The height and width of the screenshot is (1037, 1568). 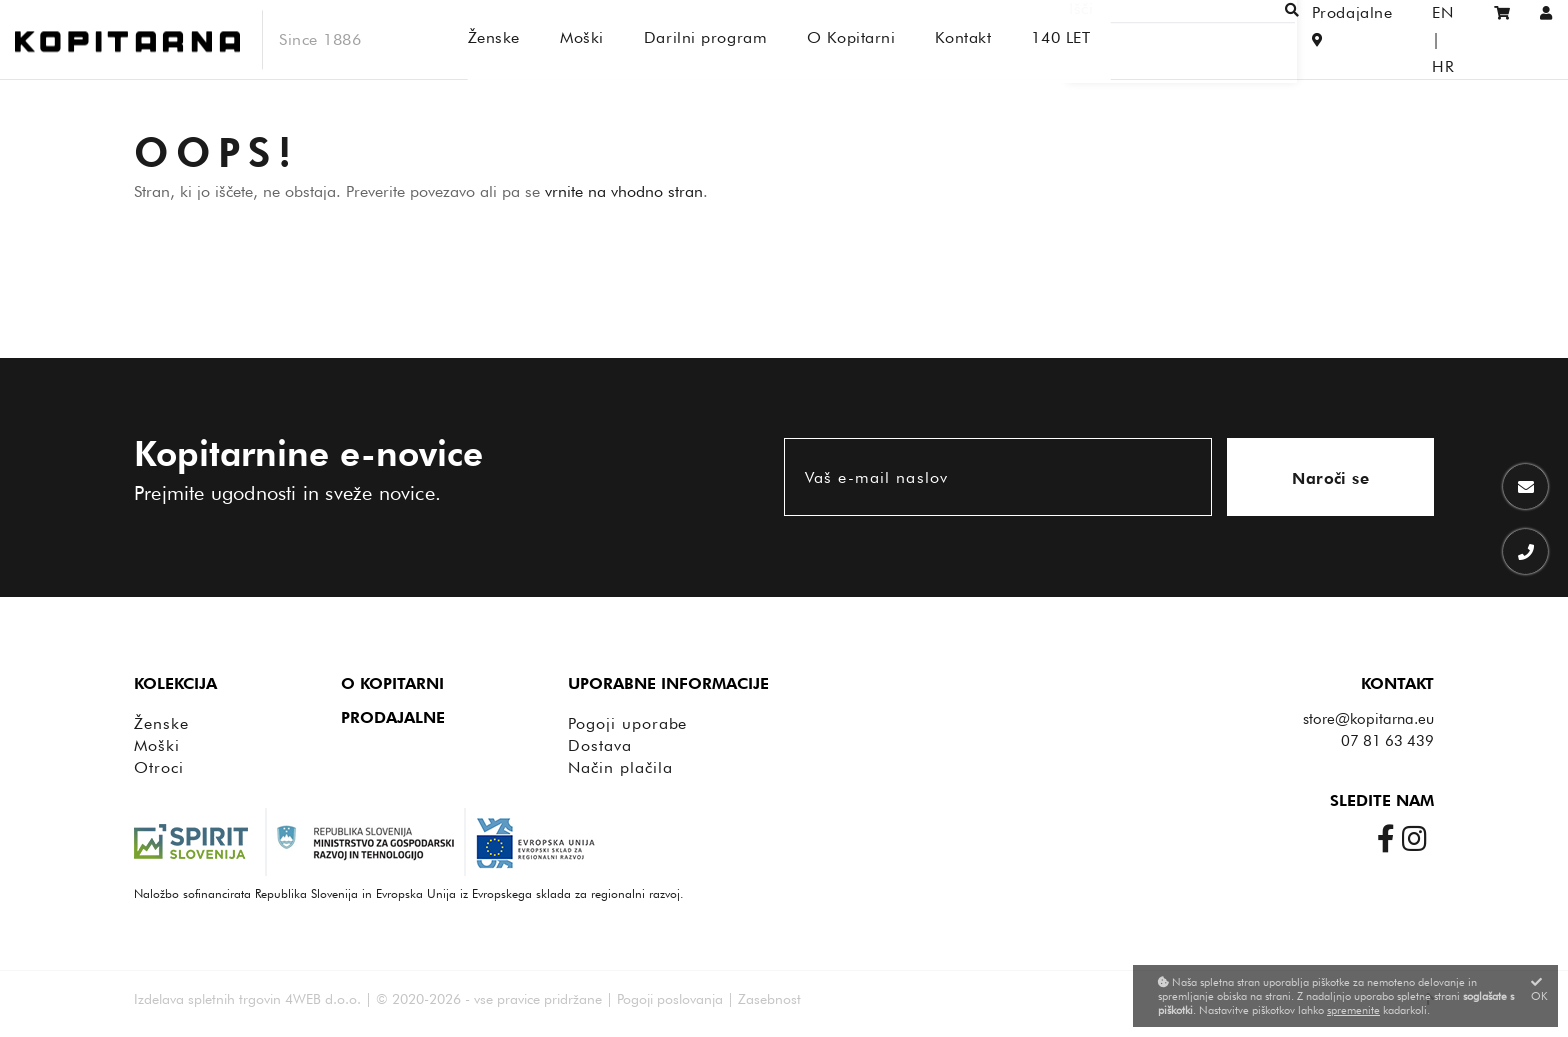 What do you see at coordinates (175, 683) in the screenshot?
I see `Kolekcija` at bounding box center [175, 683].